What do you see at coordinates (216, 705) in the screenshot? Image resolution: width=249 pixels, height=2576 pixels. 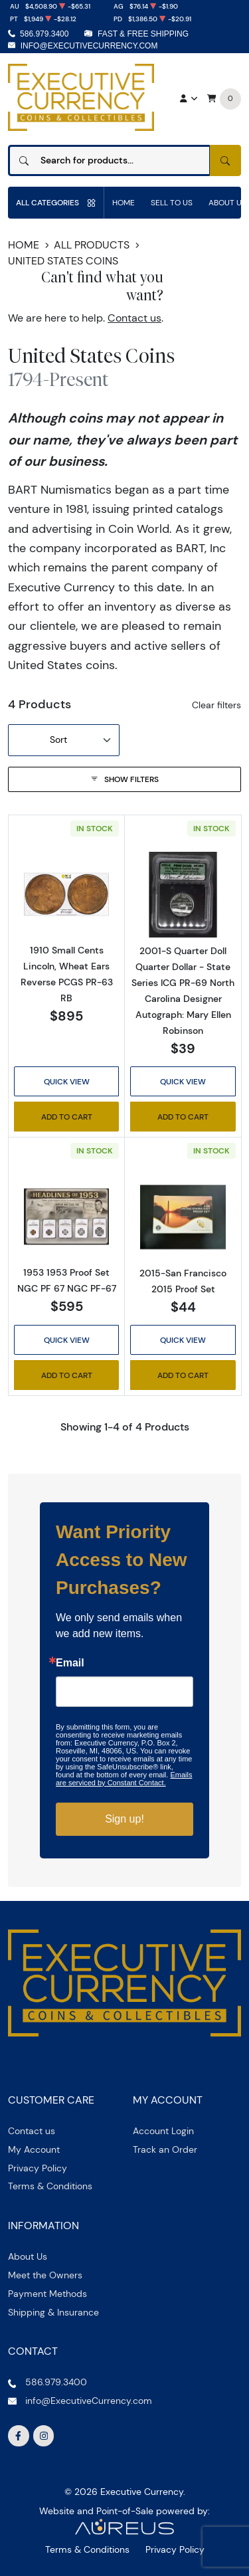 I see `Clear filters` at bounding box center [216, 705].